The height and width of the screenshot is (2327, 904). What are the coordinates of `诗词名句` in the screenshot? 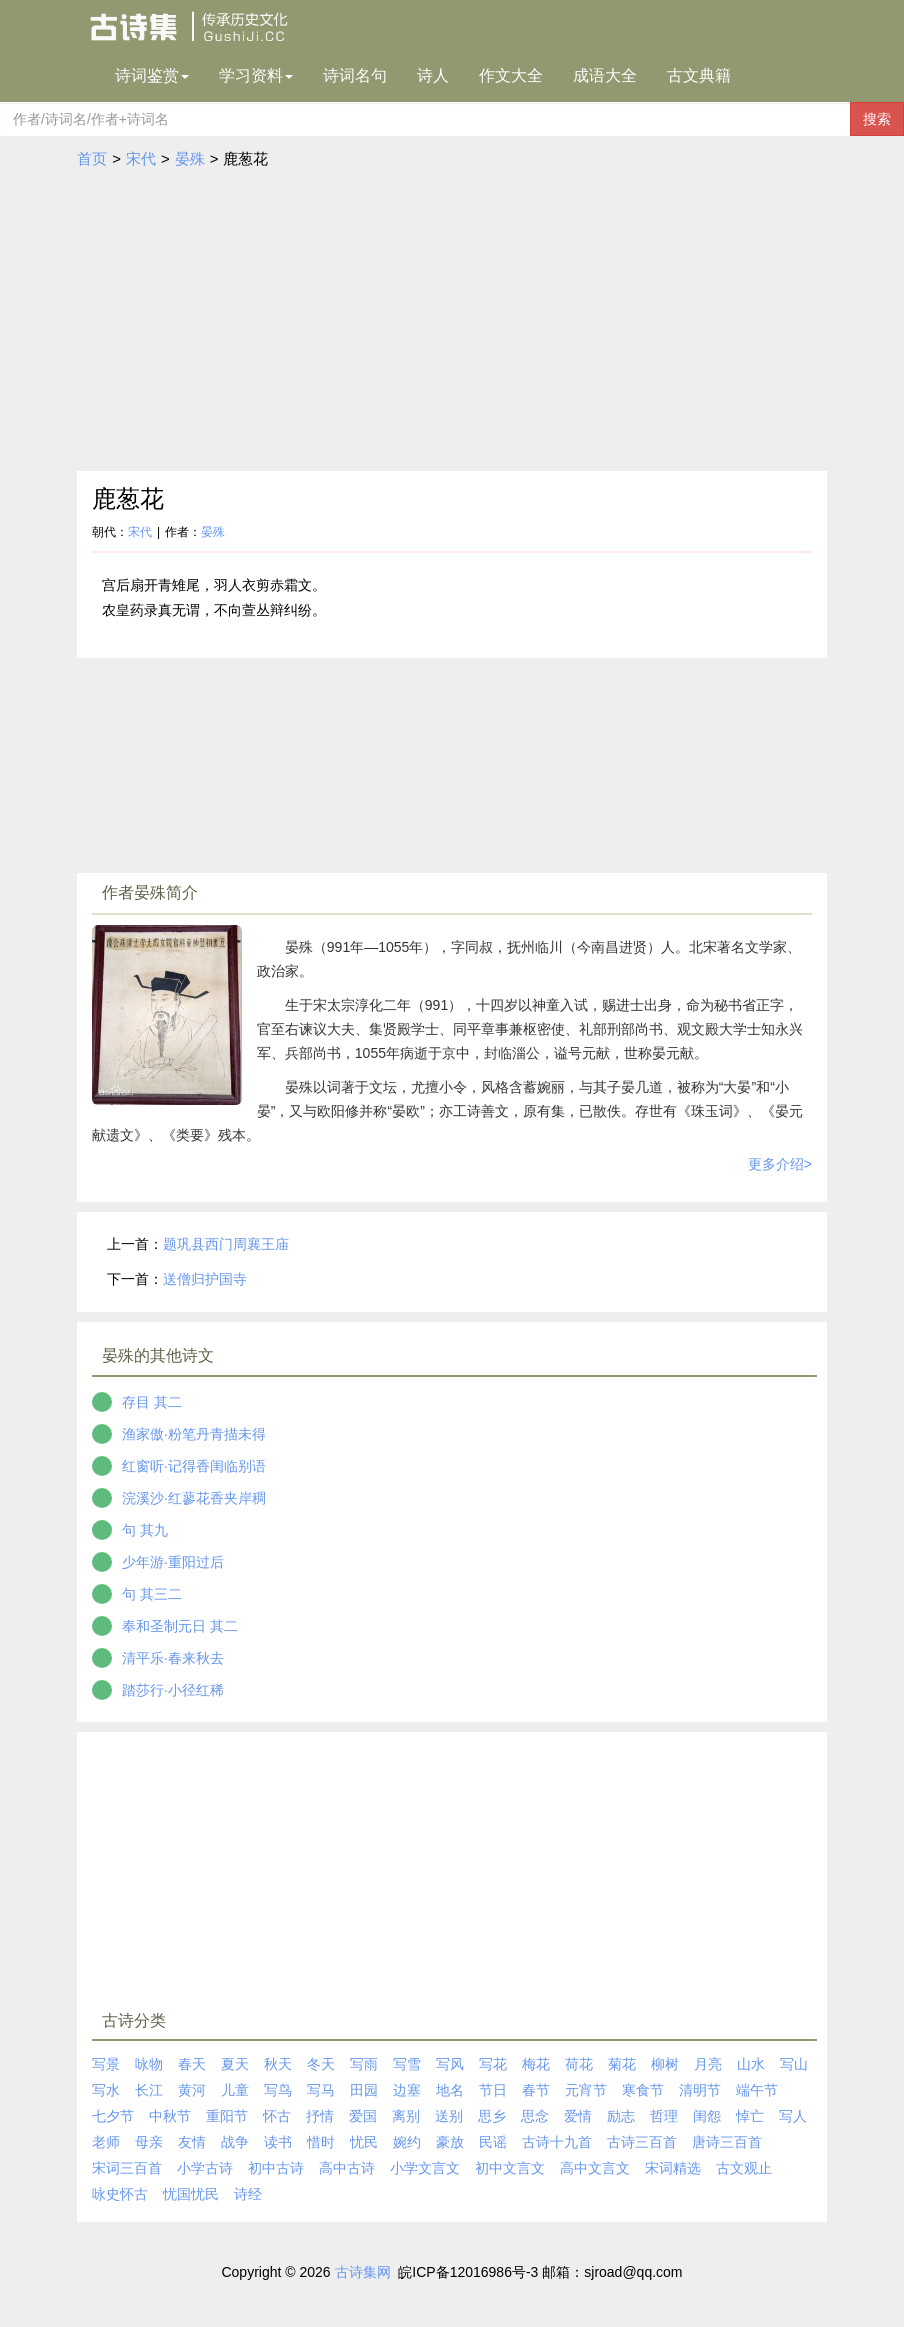 It's located at (355, 75).